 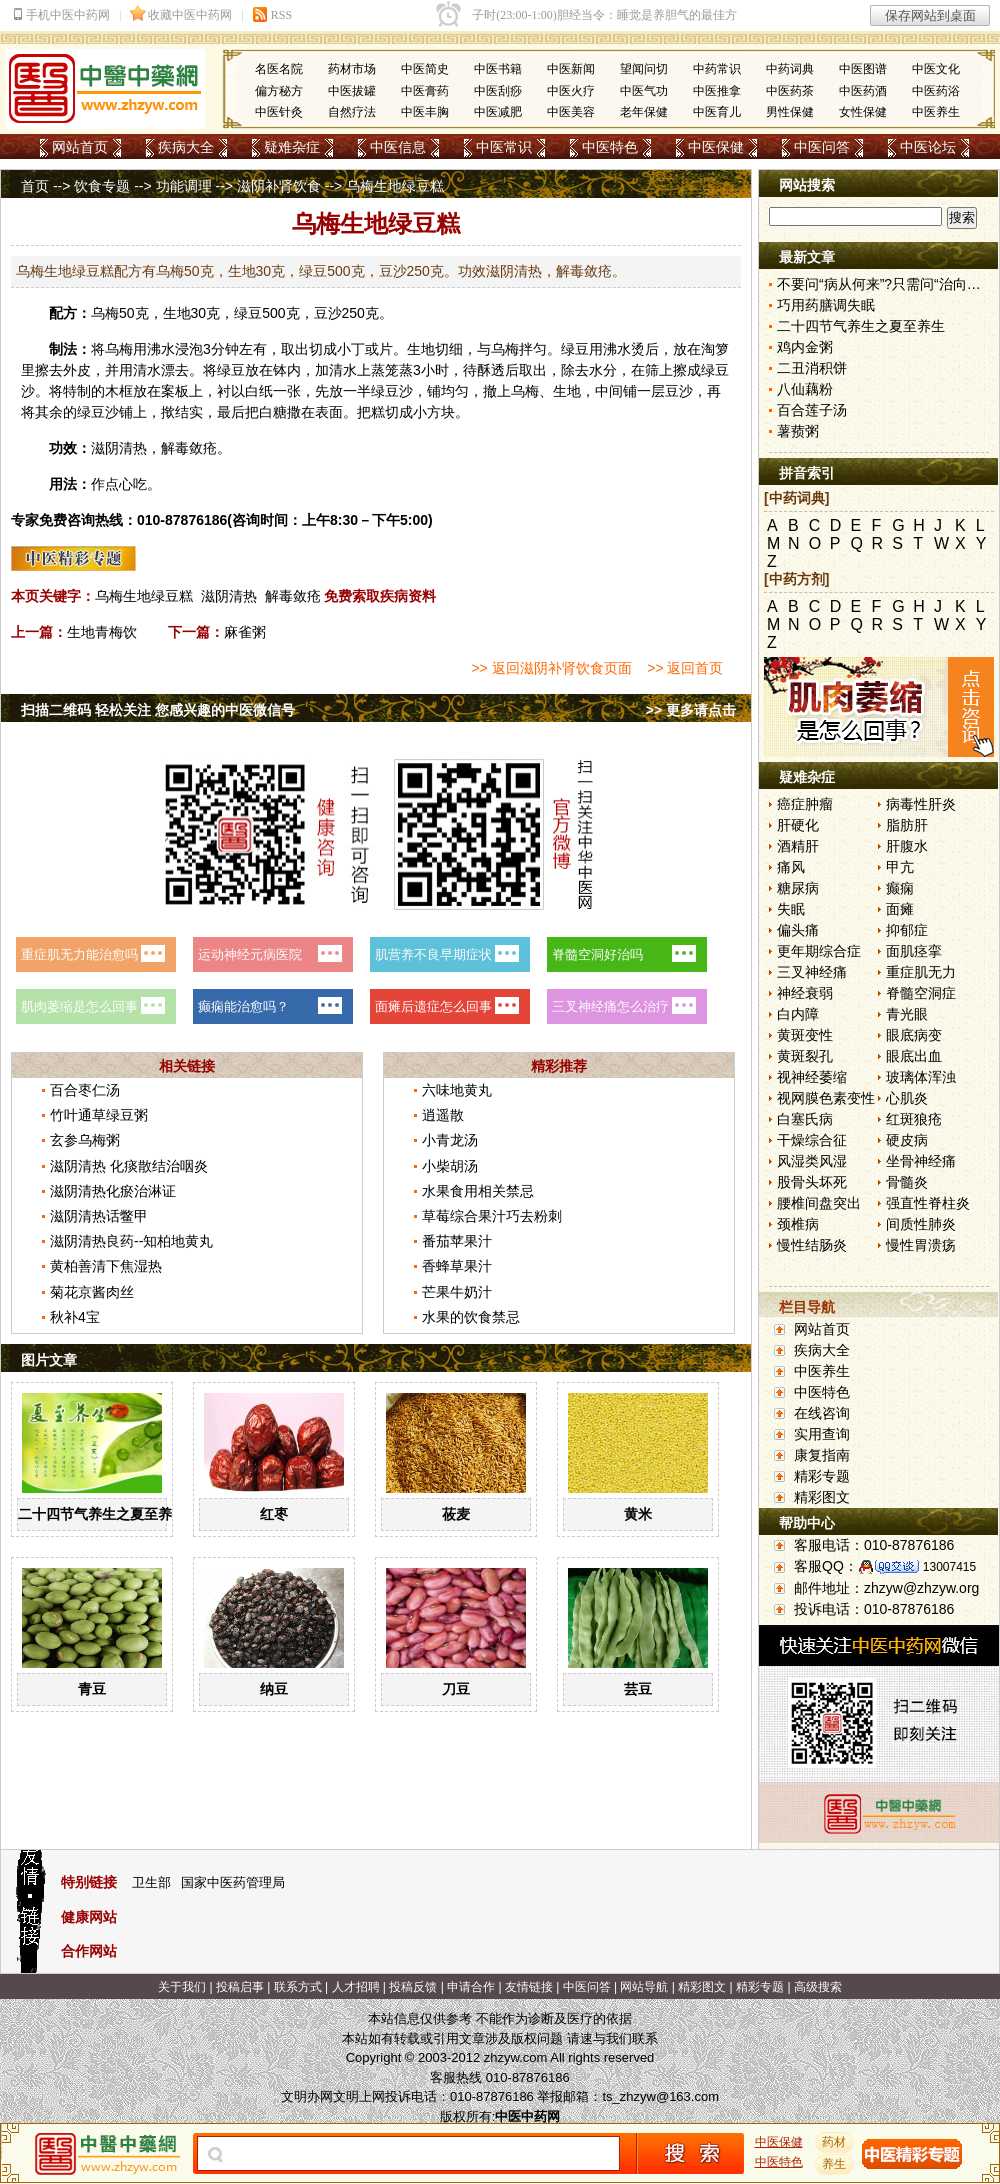 I want to click on 滋阴清热化瘀治淋证, so click(x=113, y=1191).